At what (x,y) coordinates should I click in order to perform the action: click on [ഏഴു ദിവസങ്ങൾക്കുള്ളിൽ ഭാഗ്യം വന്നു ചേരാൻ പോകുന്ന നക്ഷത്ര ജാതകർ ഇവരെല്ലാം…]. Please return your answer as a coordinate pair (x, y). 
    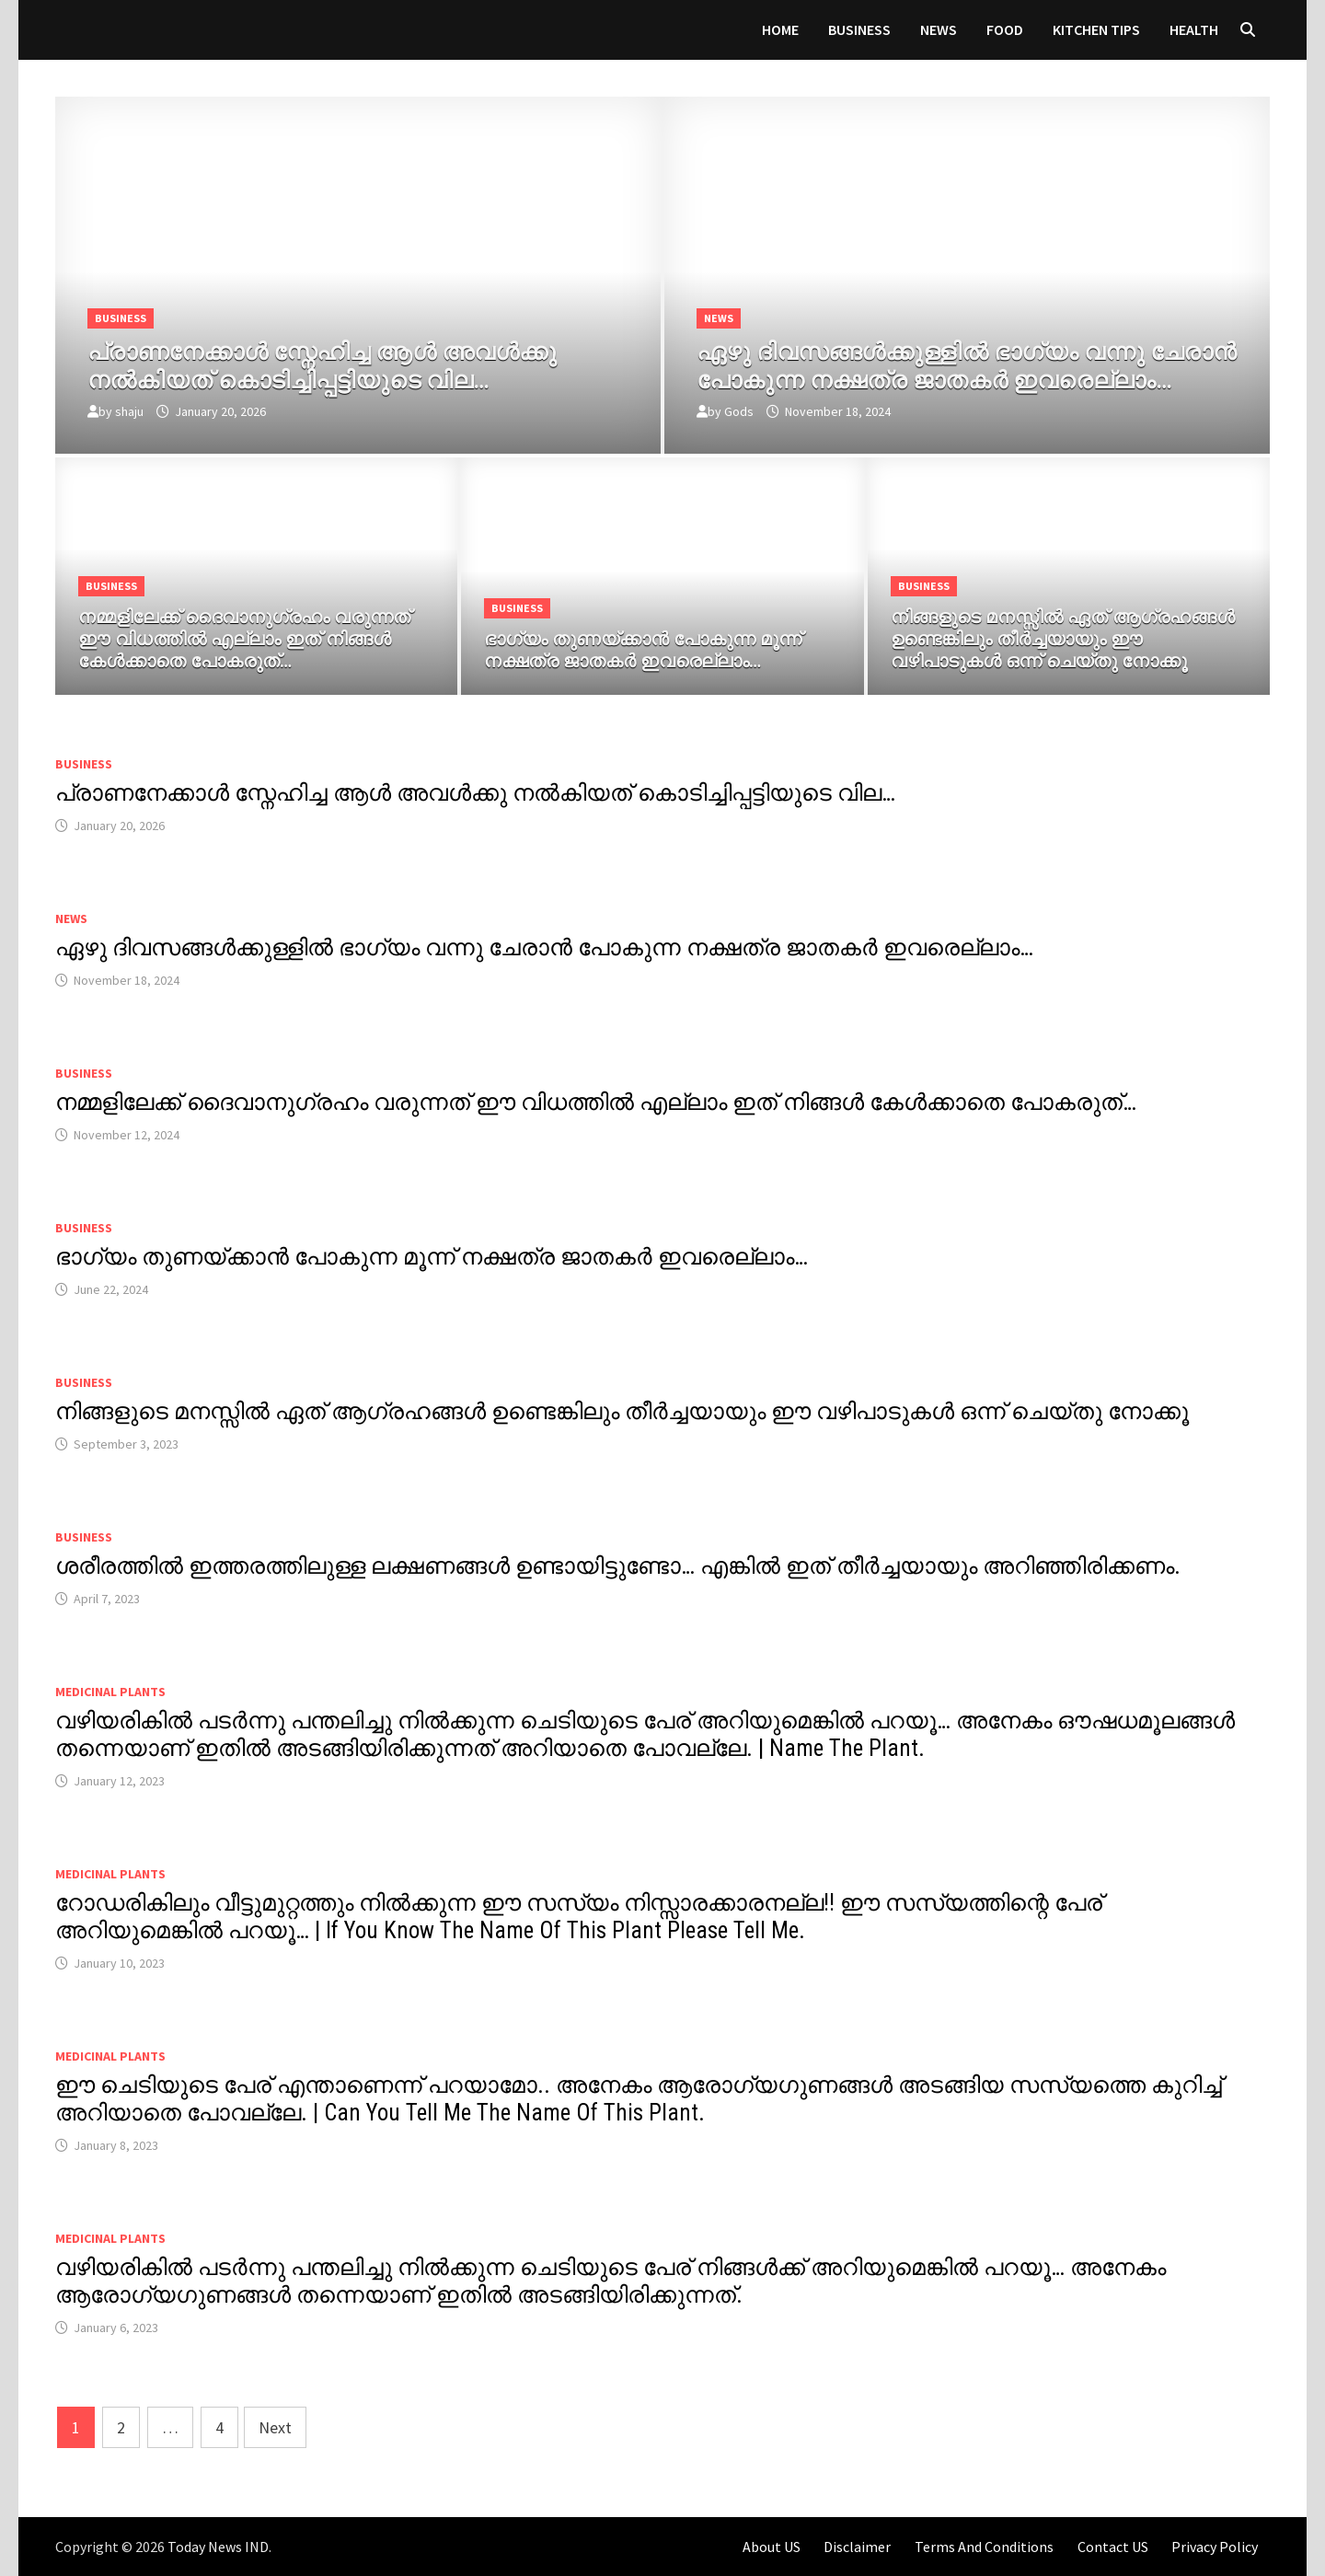
    Looking at the image, I should click on (967, 362).